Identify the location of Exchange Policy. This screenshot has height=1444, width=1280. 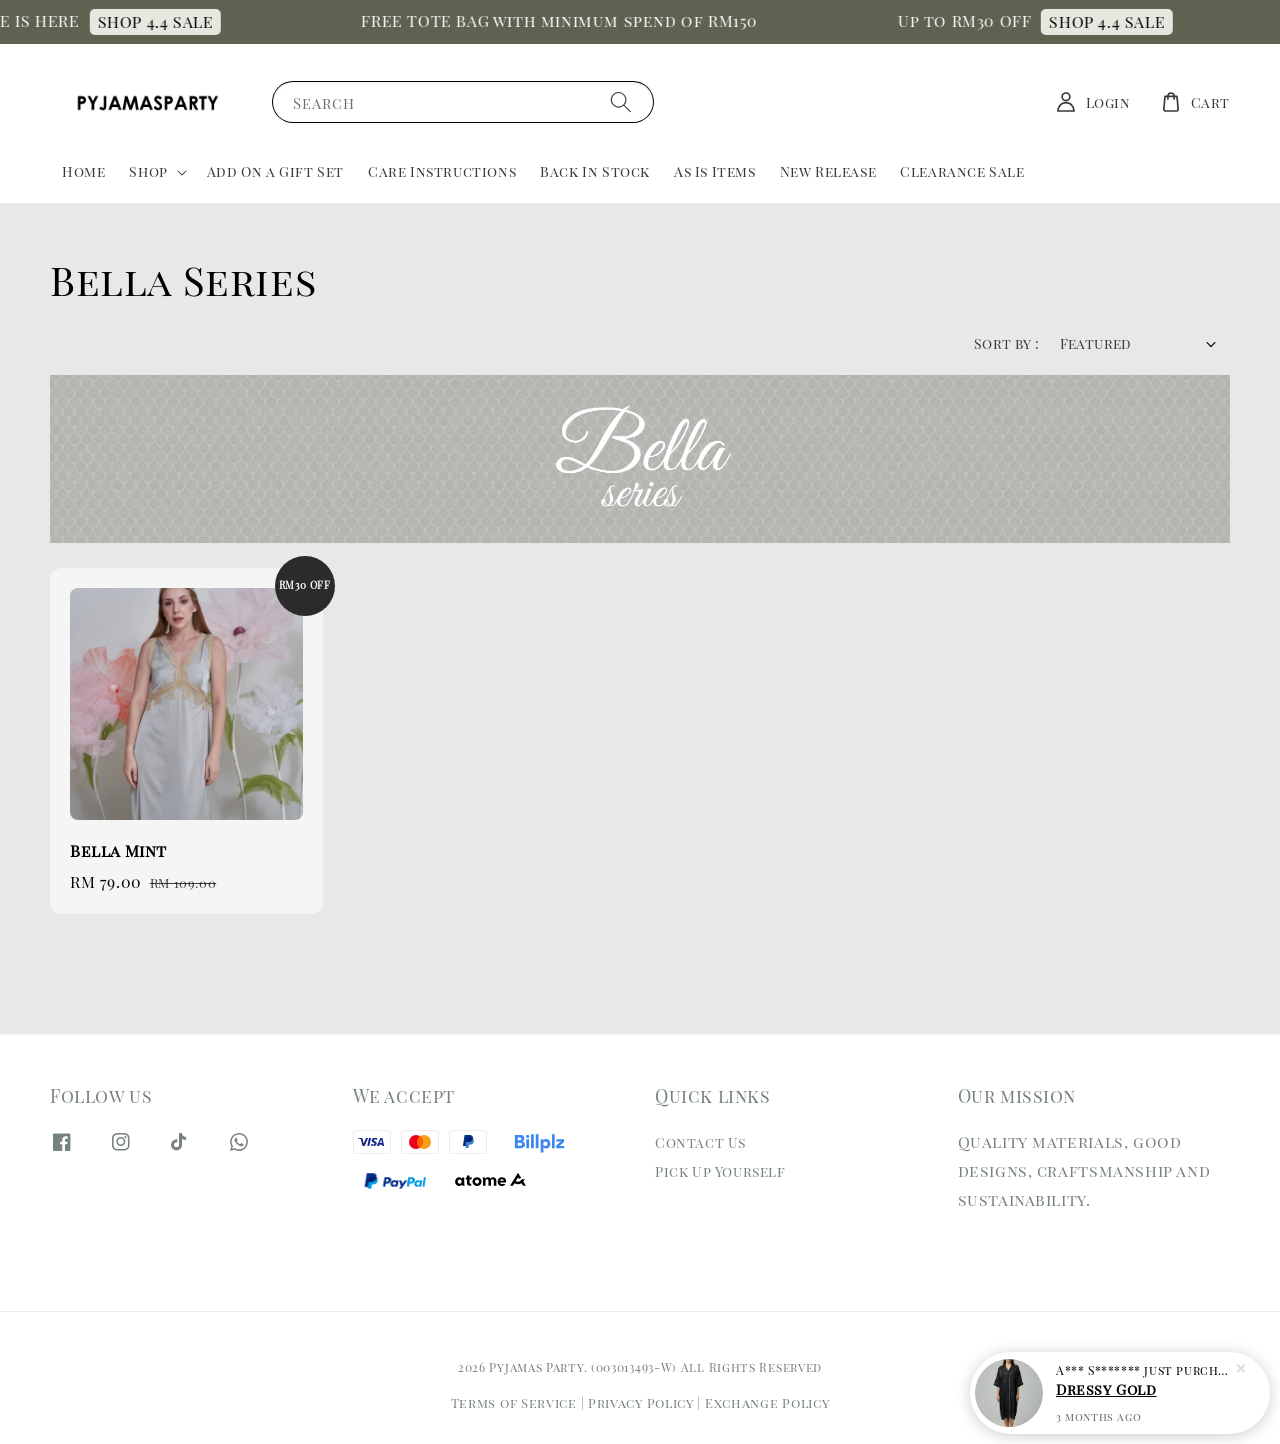
(767, 1402).